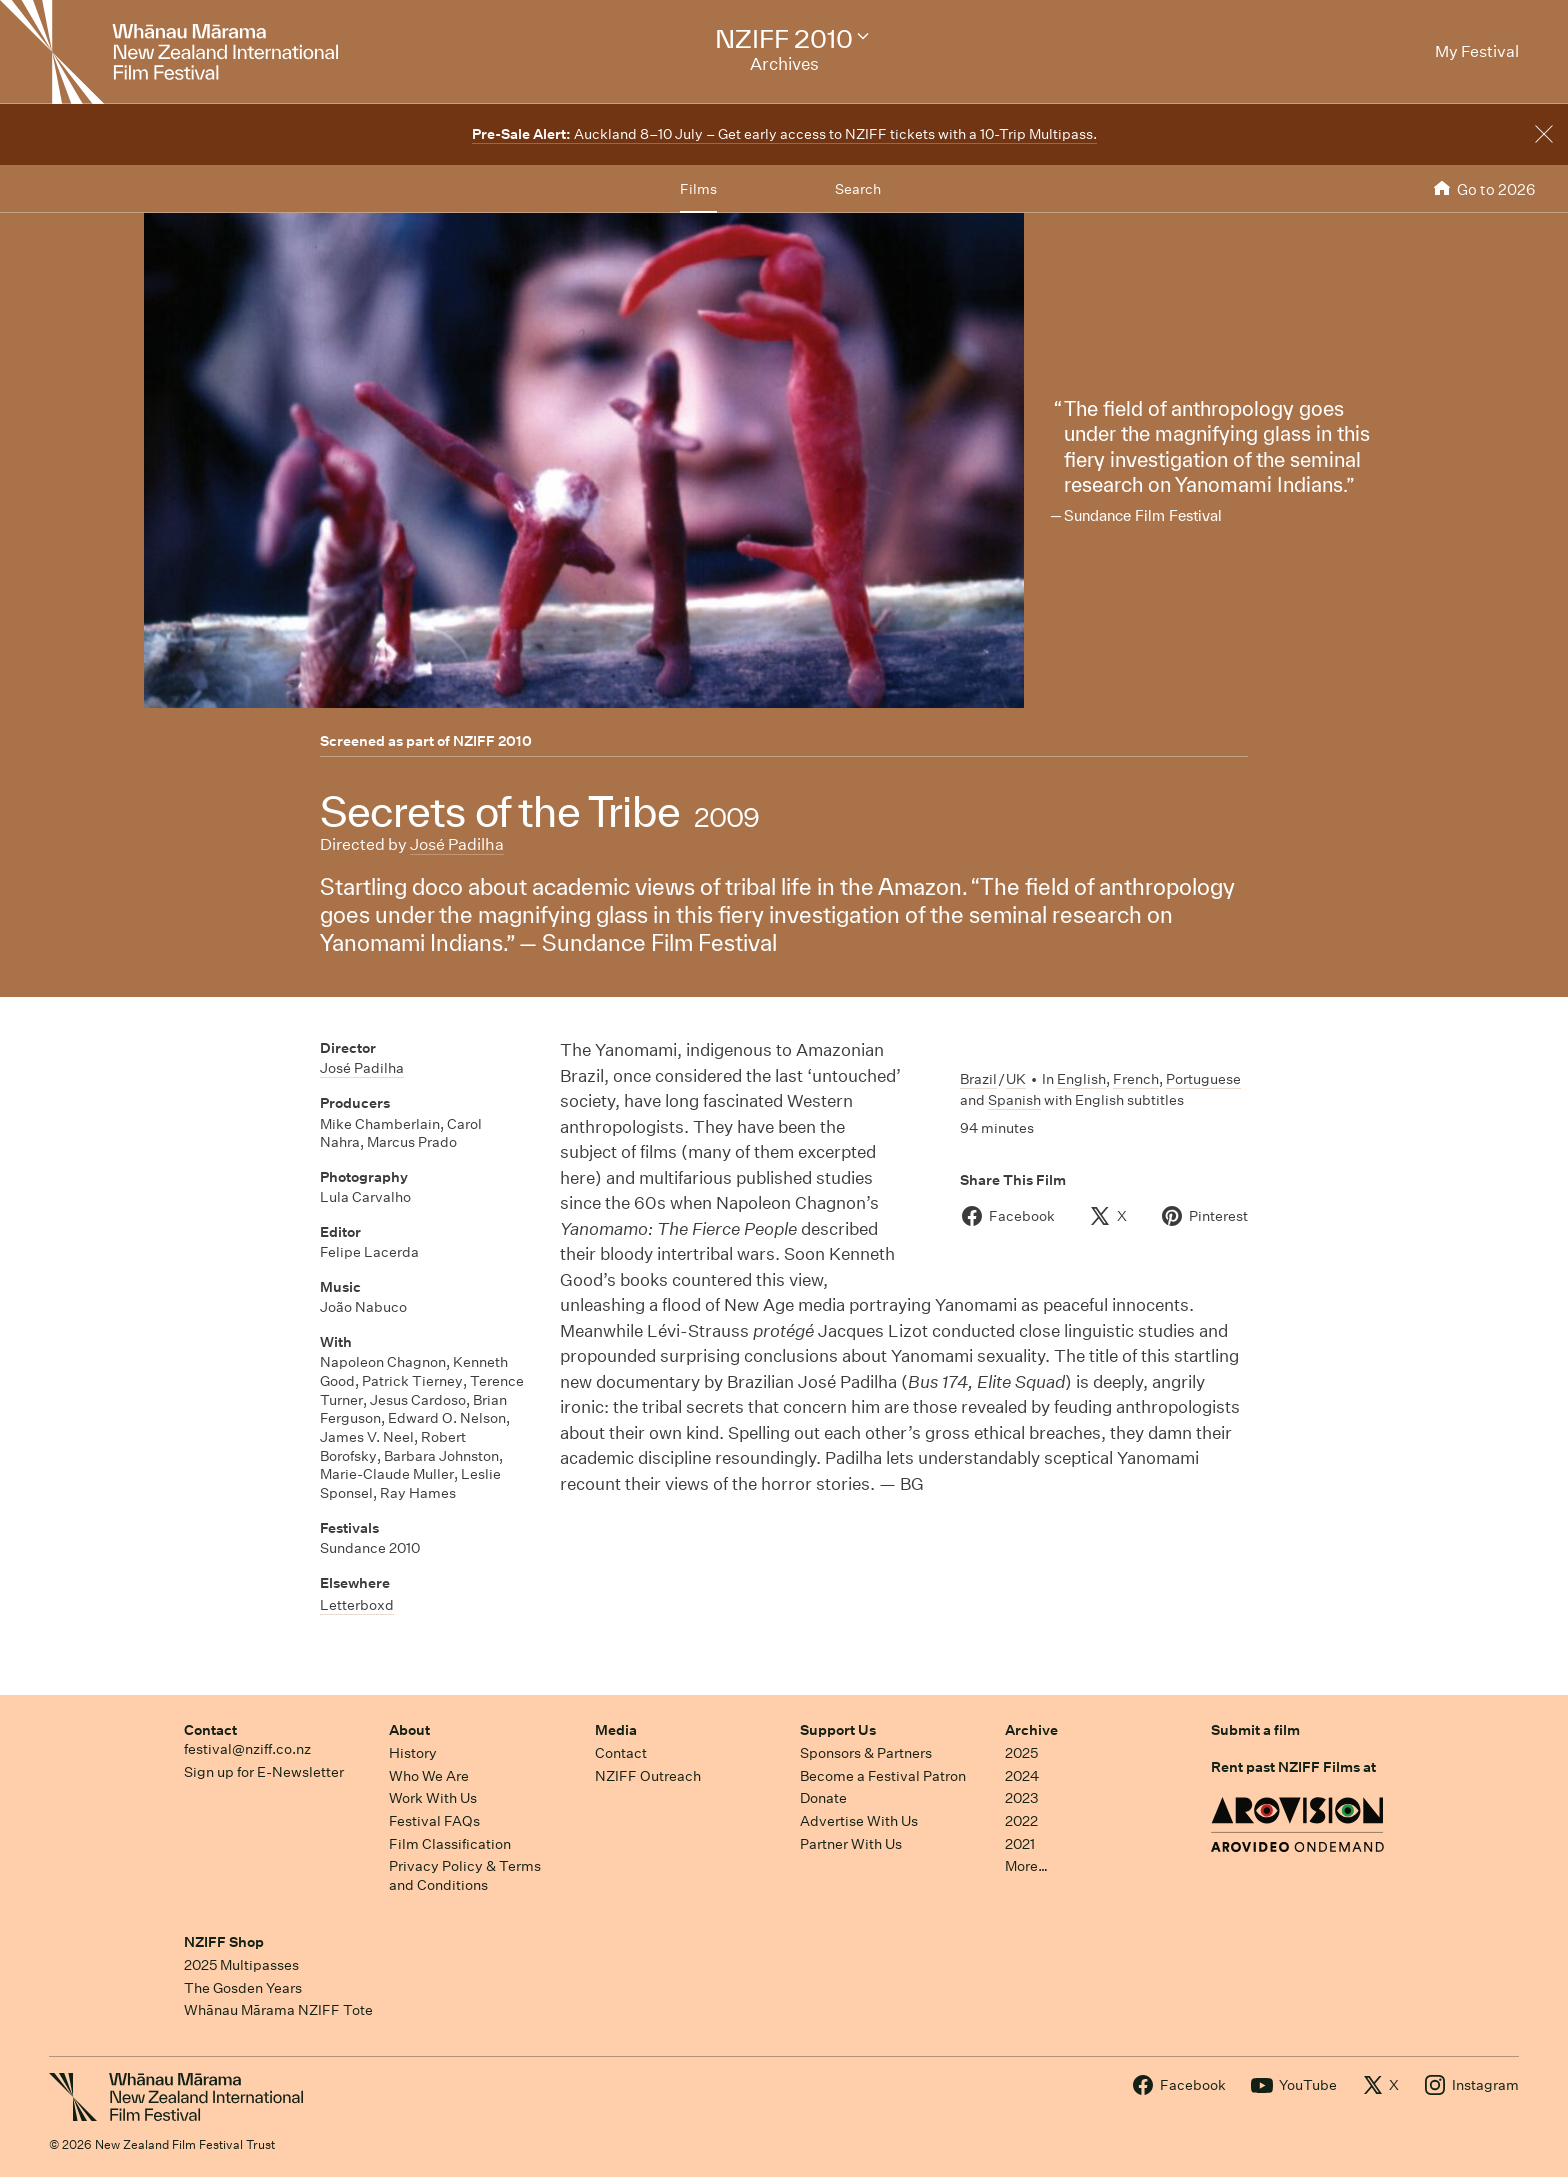  Describe the element at coordinates (409, 1730) in the screenshot. I see `About` at that location.